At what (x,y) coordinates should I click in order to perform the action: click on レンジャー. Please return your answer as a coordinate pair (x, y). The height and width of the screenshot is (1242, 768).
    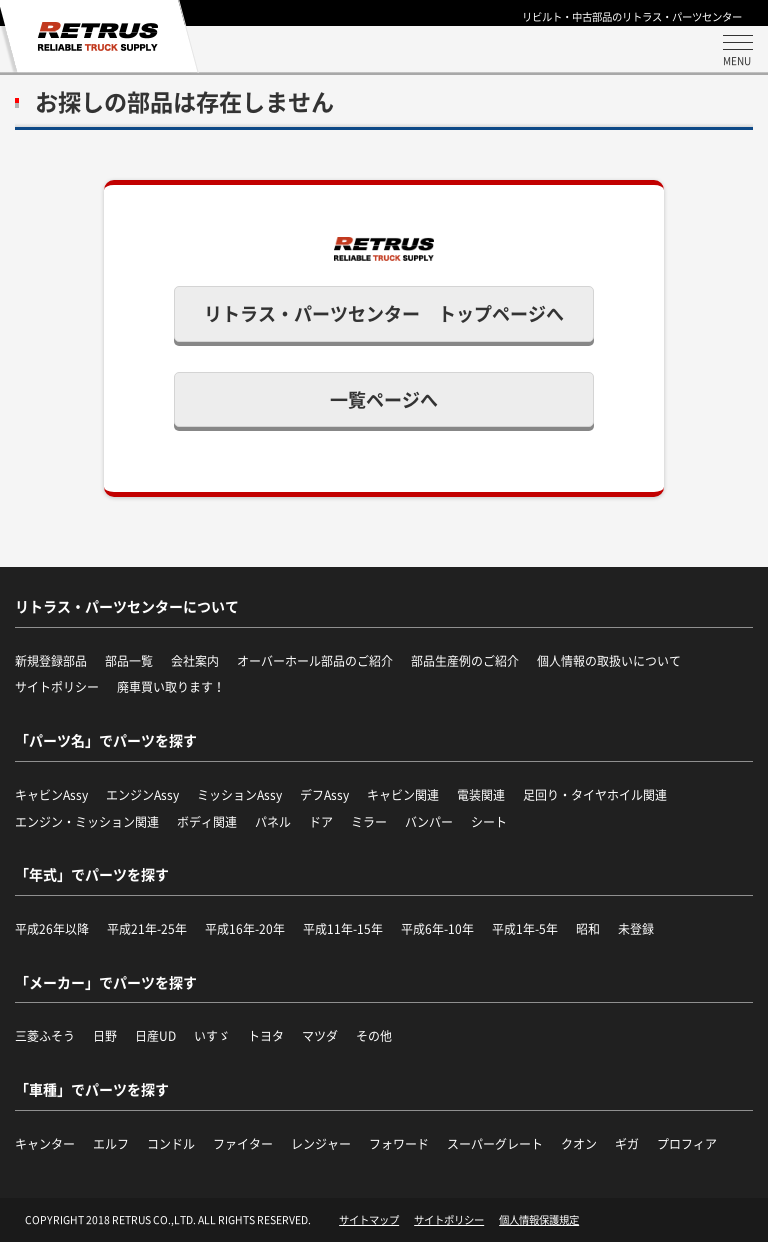
    Looking at the image, I should click on (321, 1144).